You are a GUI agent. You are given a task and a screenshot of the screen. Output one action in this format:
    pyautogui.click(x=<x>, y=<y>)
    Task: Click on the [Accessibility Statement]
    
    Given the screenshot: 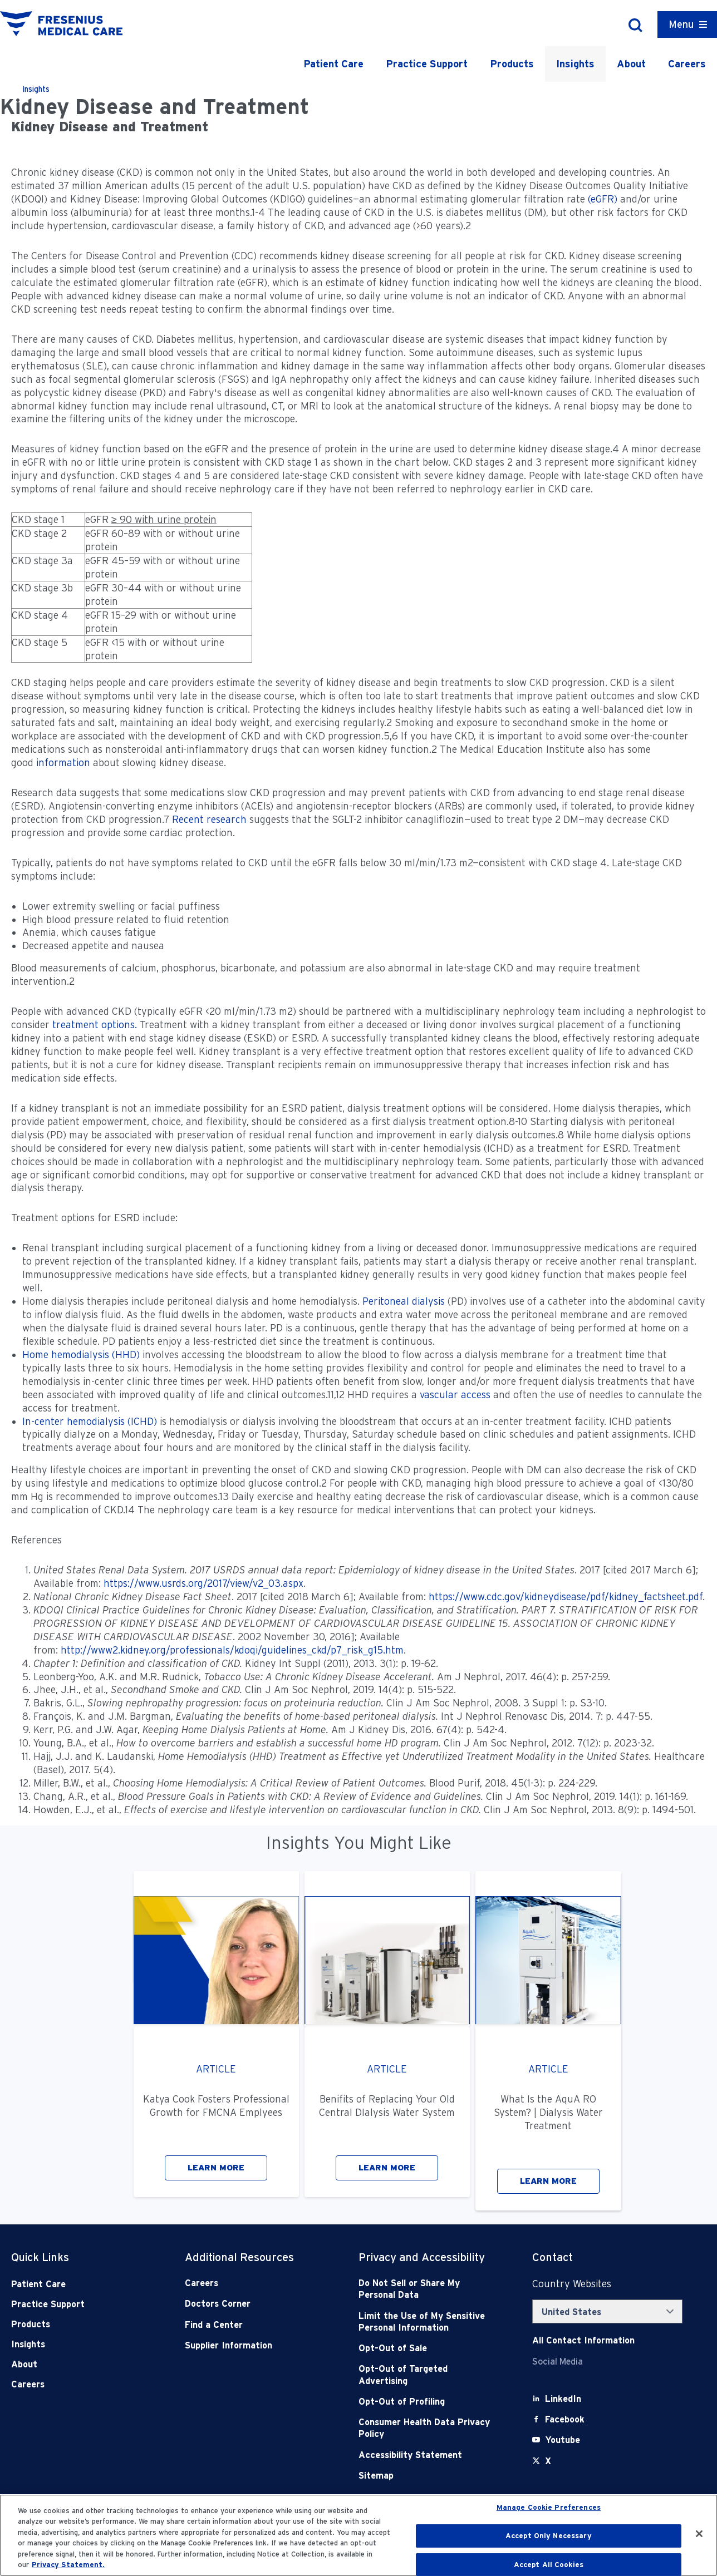 What is the action you would take?
    pyautogui.click(x=428, y=2455)
    